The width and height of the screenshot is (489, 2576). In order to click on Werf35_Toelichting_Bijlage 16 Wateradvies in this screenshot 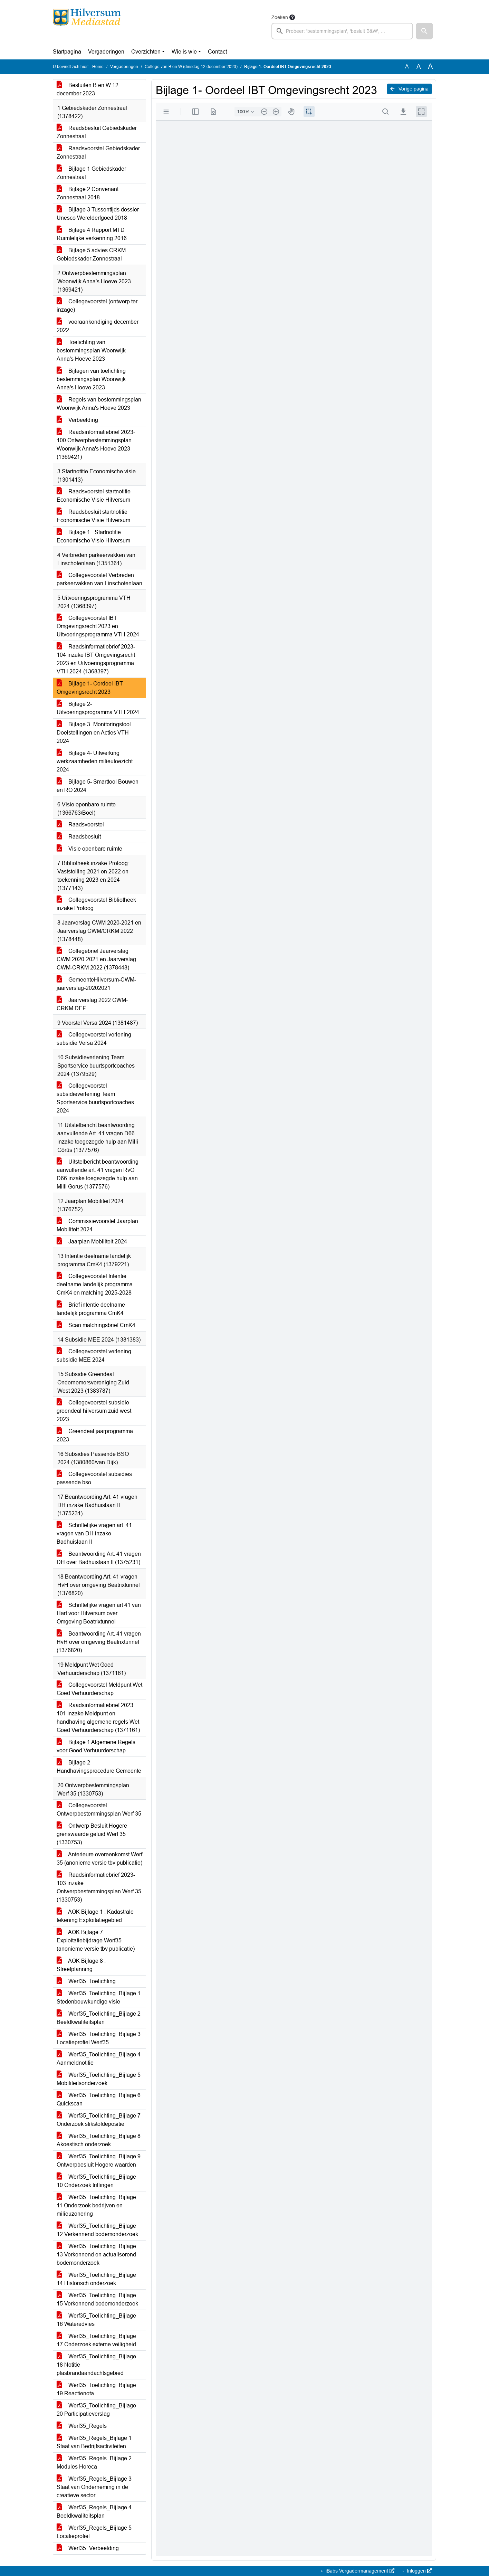, I will do `click(96, 2320)`.